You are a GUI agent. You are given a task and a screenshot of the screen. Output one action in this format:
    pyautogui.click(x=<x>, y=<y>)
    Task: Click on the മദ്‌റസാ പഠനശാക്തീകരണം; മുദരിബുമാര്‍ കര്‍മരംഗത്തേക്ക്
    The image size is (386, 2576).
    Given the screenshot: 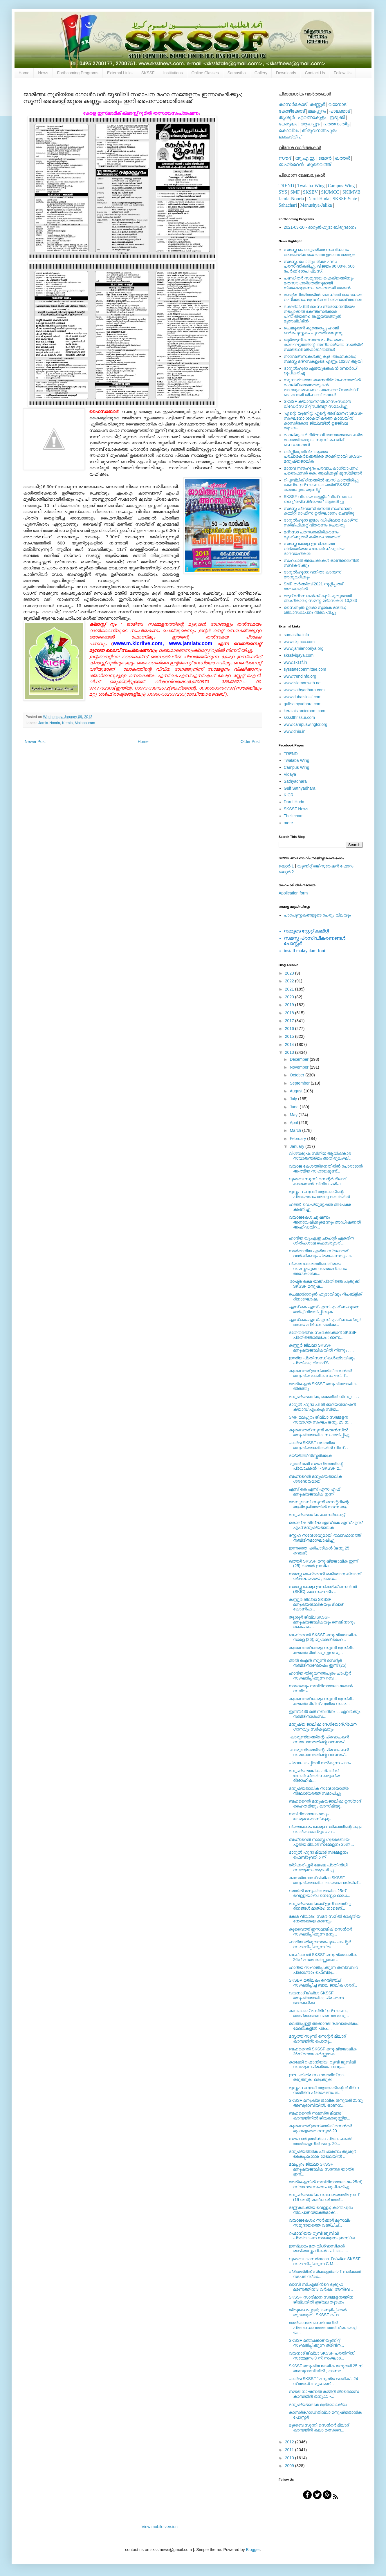 What is the action you would take?
    pyautogui.click(x=312, y=534)
    